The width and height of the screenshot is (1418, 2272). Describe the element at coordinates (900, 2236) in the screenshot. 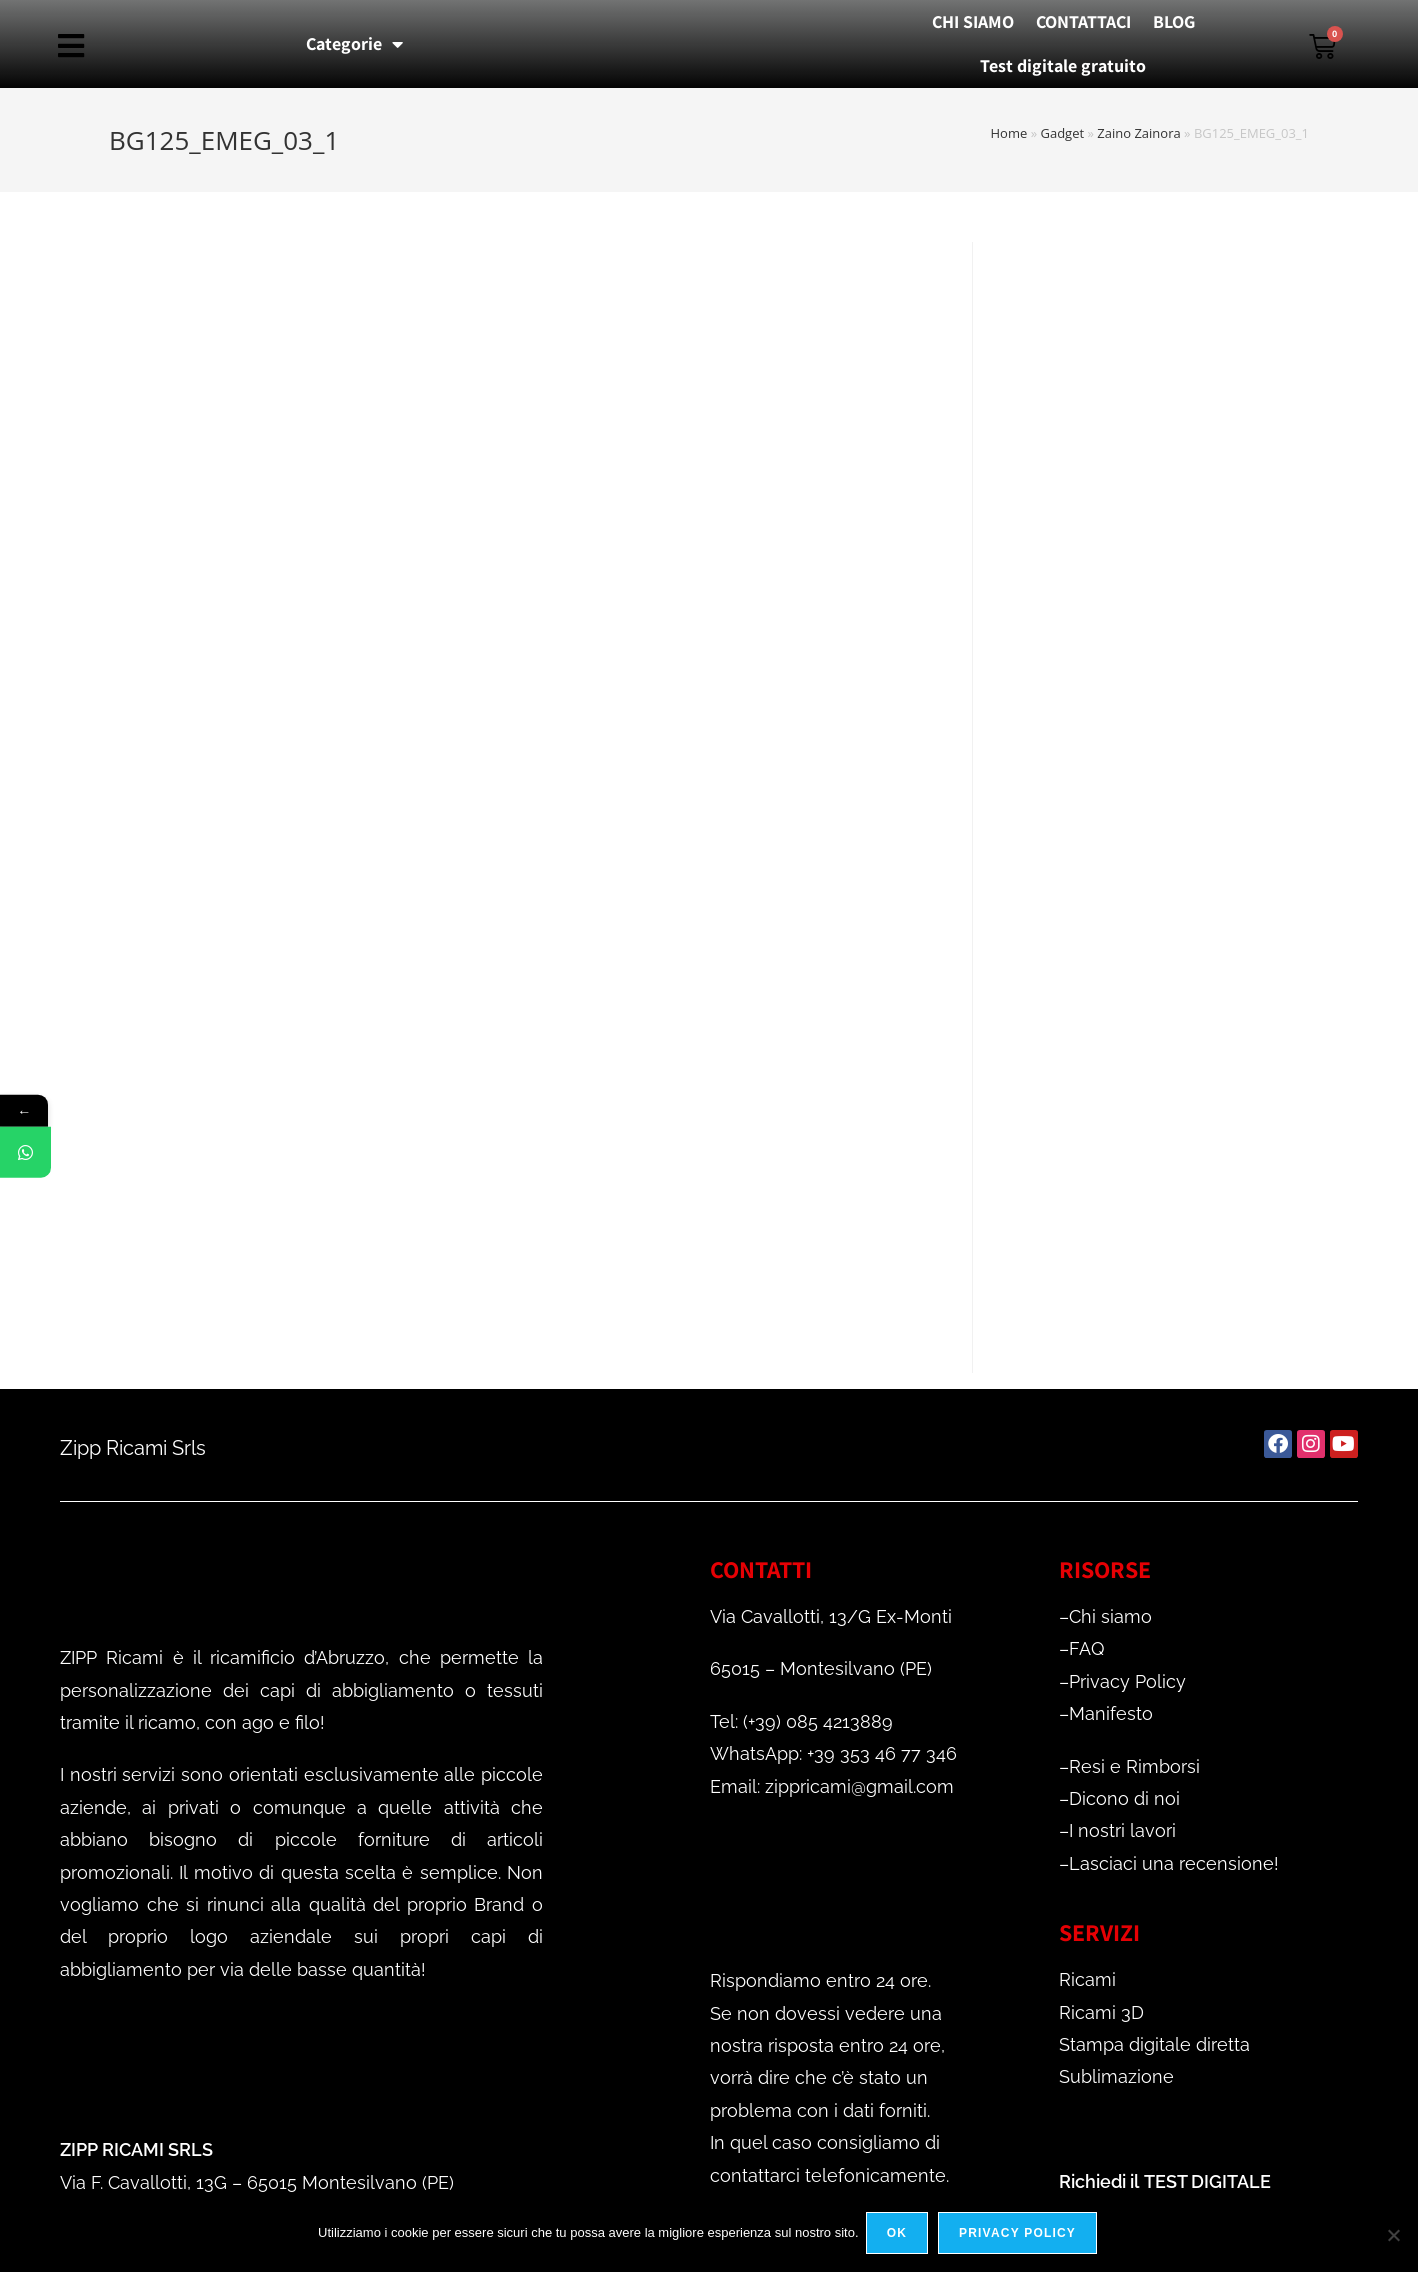

I see `Ok` at that location.